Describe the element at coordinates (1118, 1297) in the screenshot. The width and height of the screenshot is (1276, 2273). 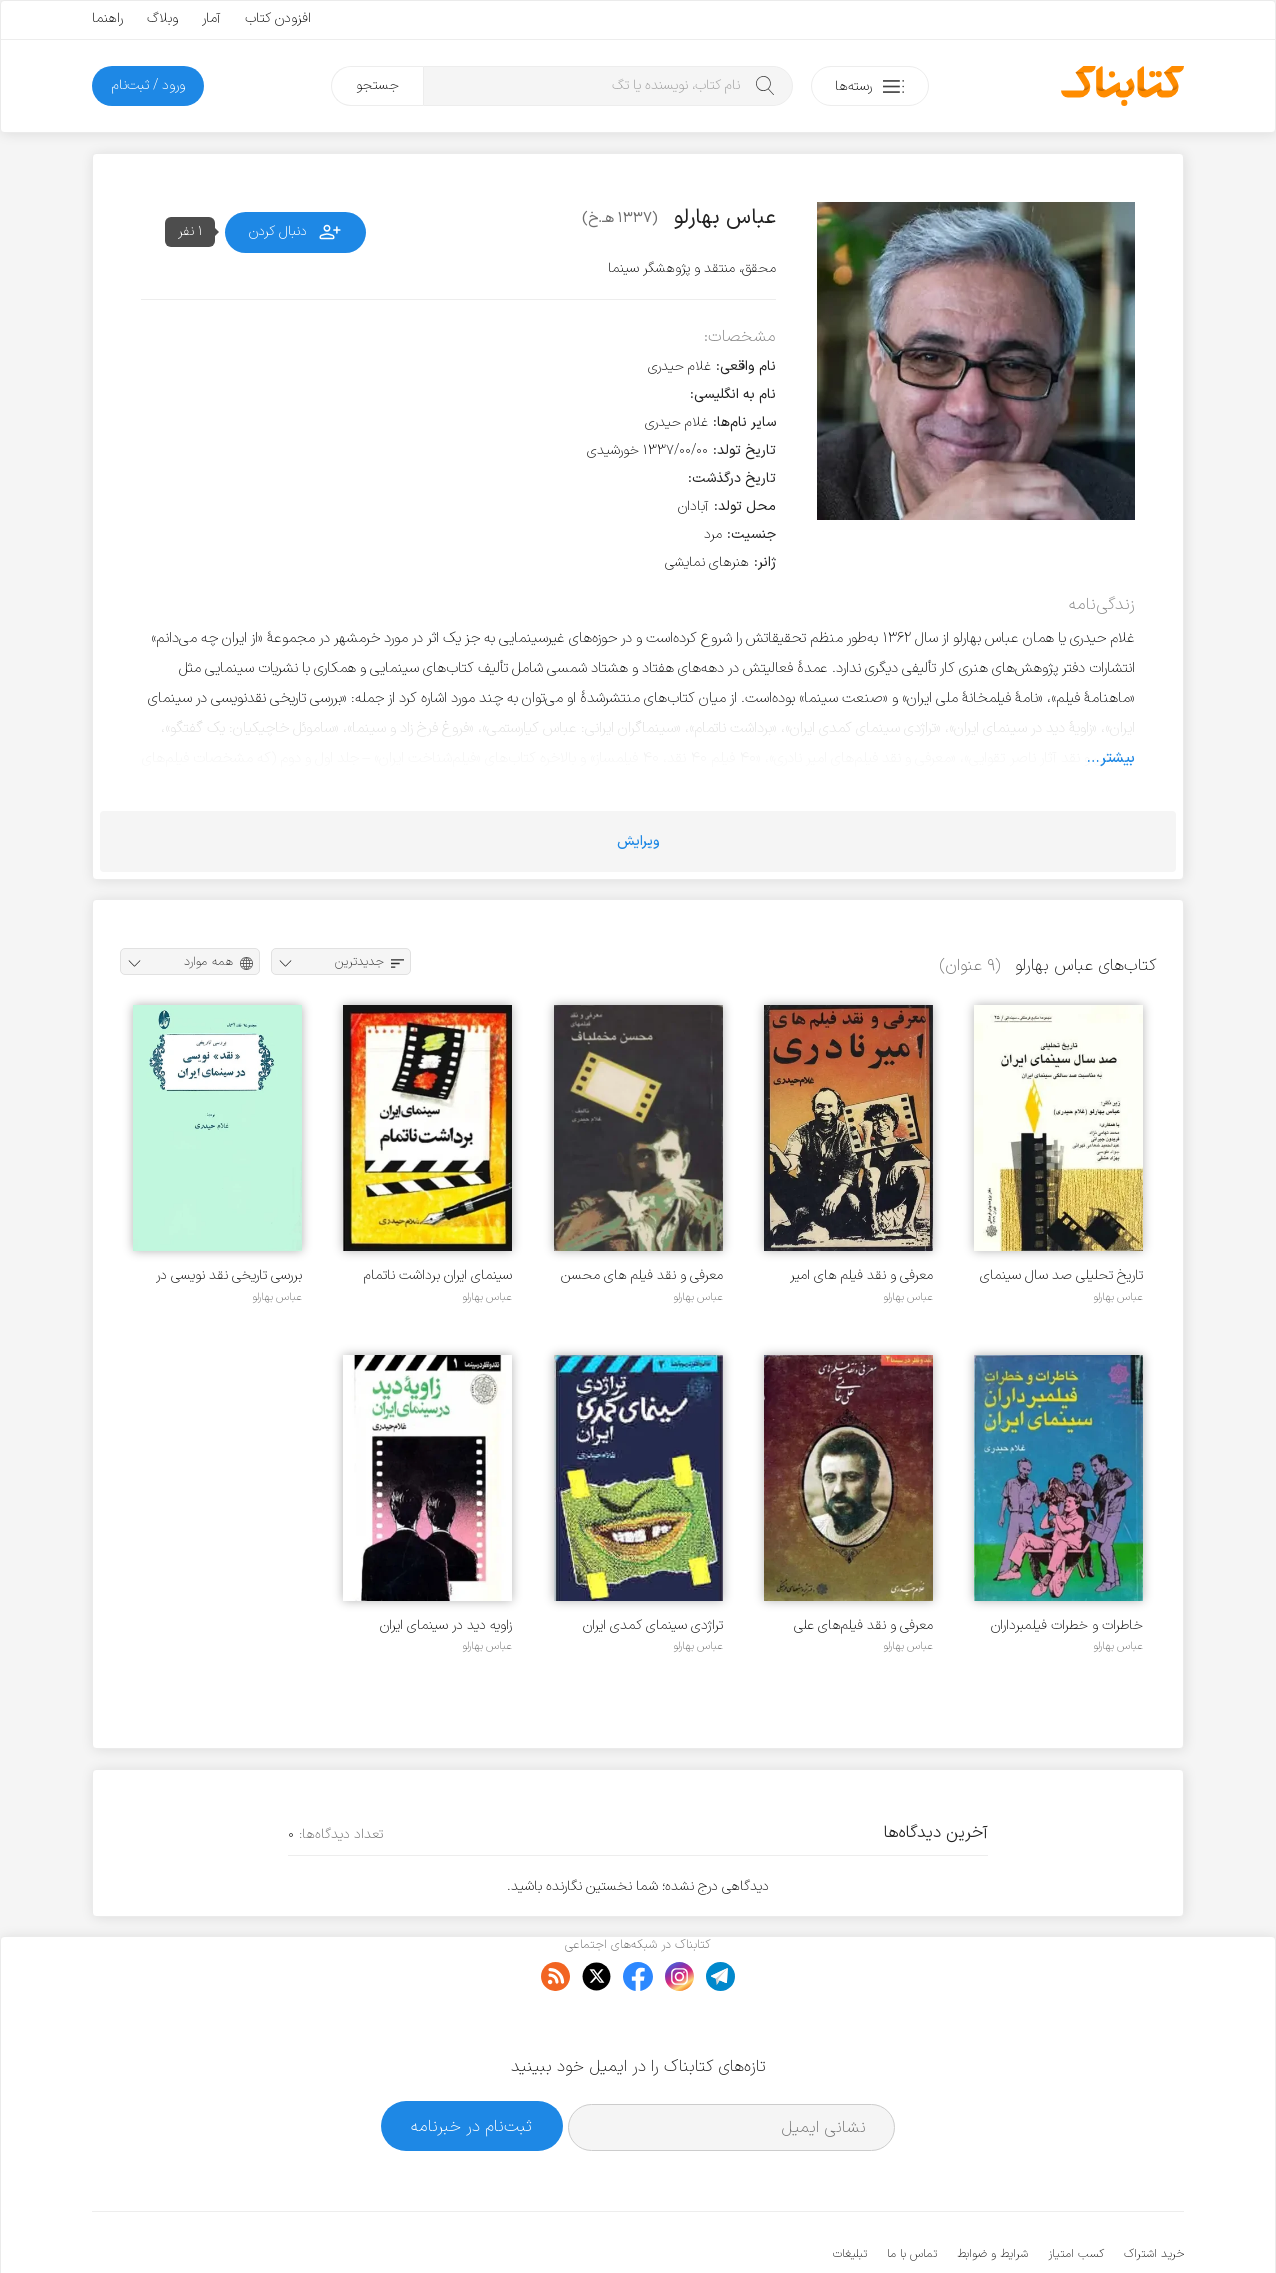
I see `عباس بهارلو` at that location.